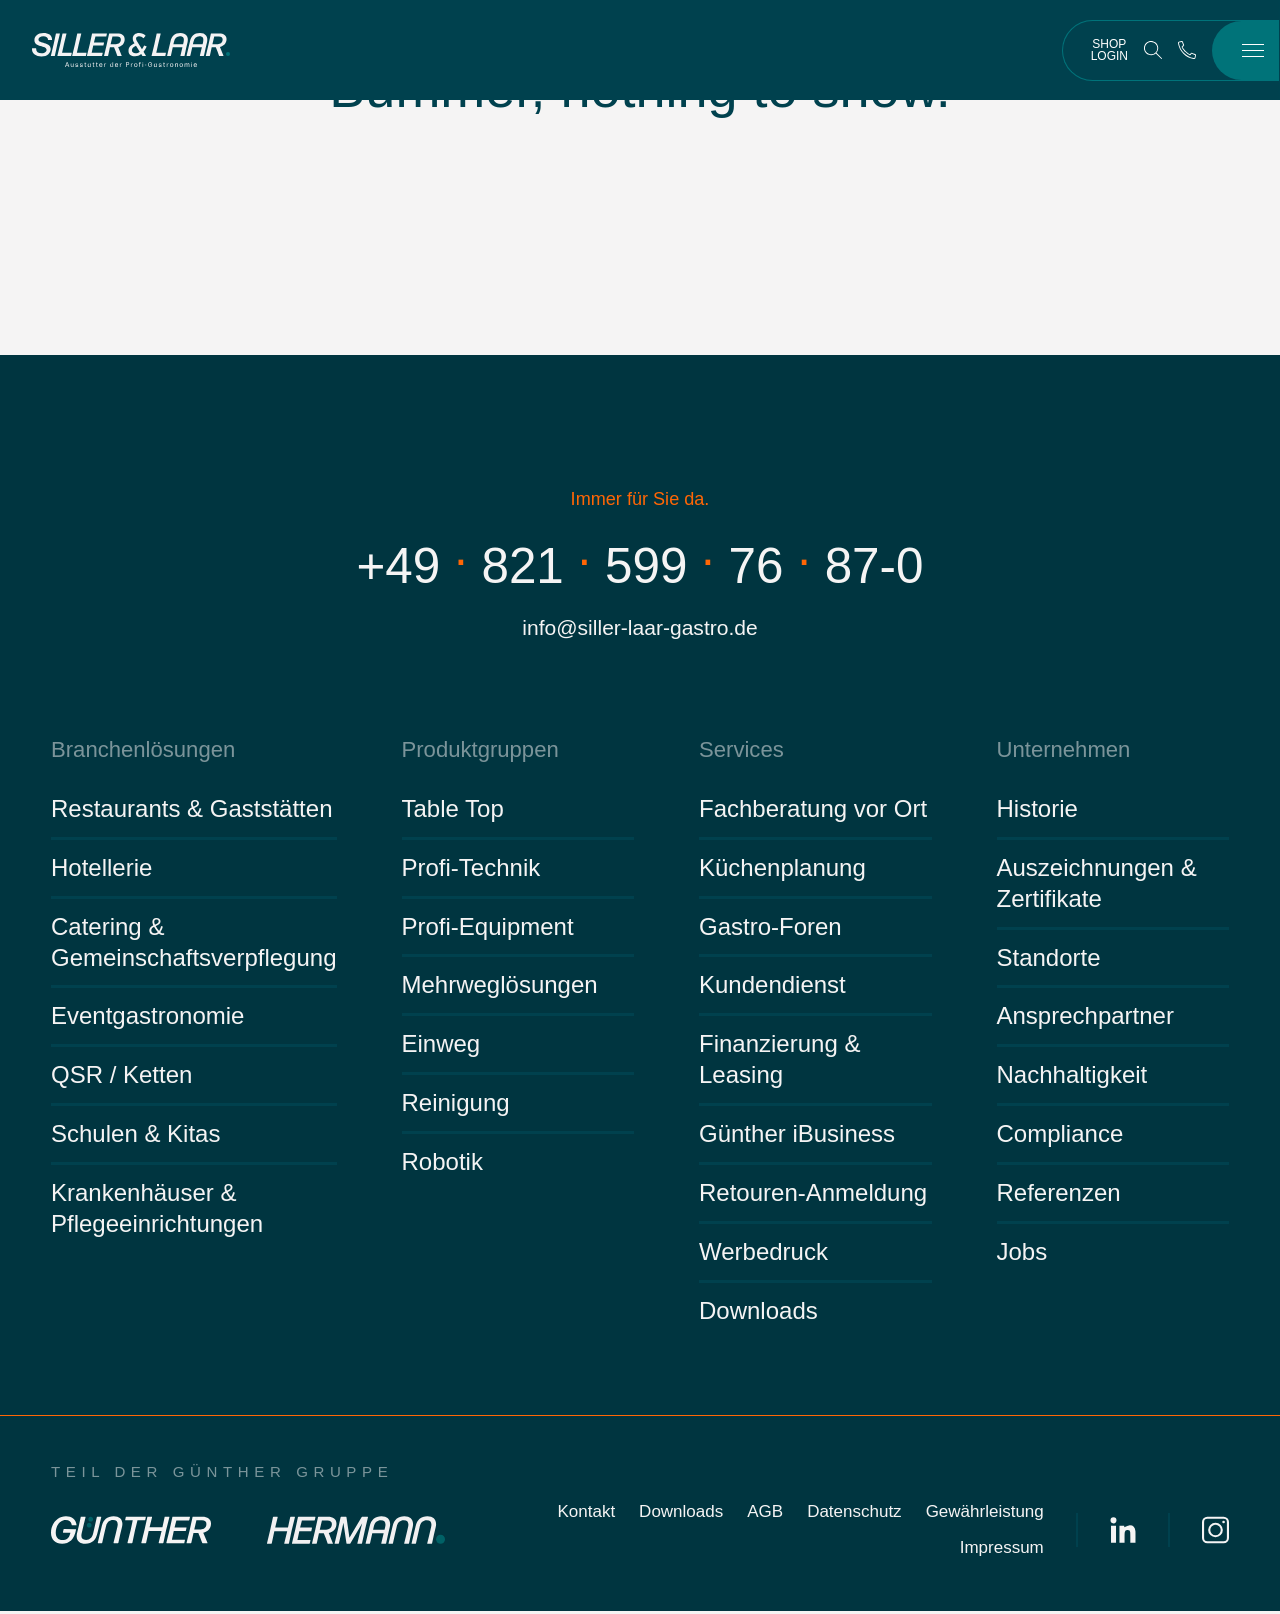  I want to click on Eventgastronomie, so click(147, 1018).